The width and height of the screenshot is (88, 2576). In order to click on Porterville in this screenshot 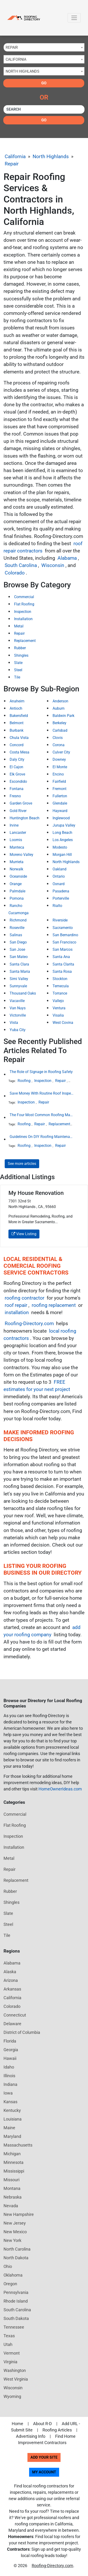, I will do `click(61, 898)`.